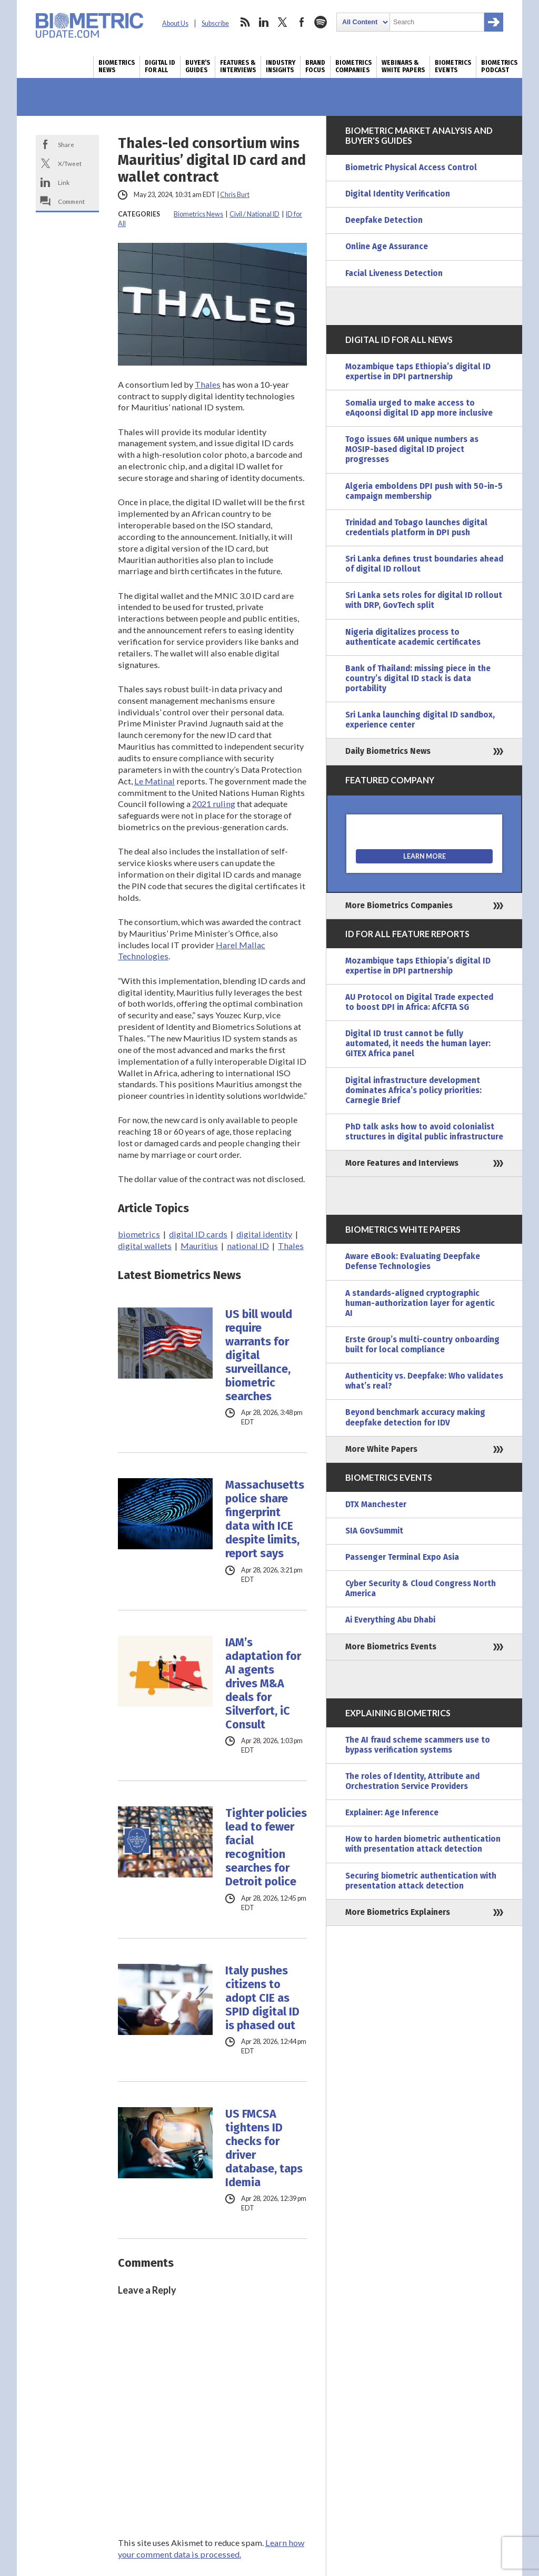  I want to click on Facial Liveness Detection, so click(394, 273).